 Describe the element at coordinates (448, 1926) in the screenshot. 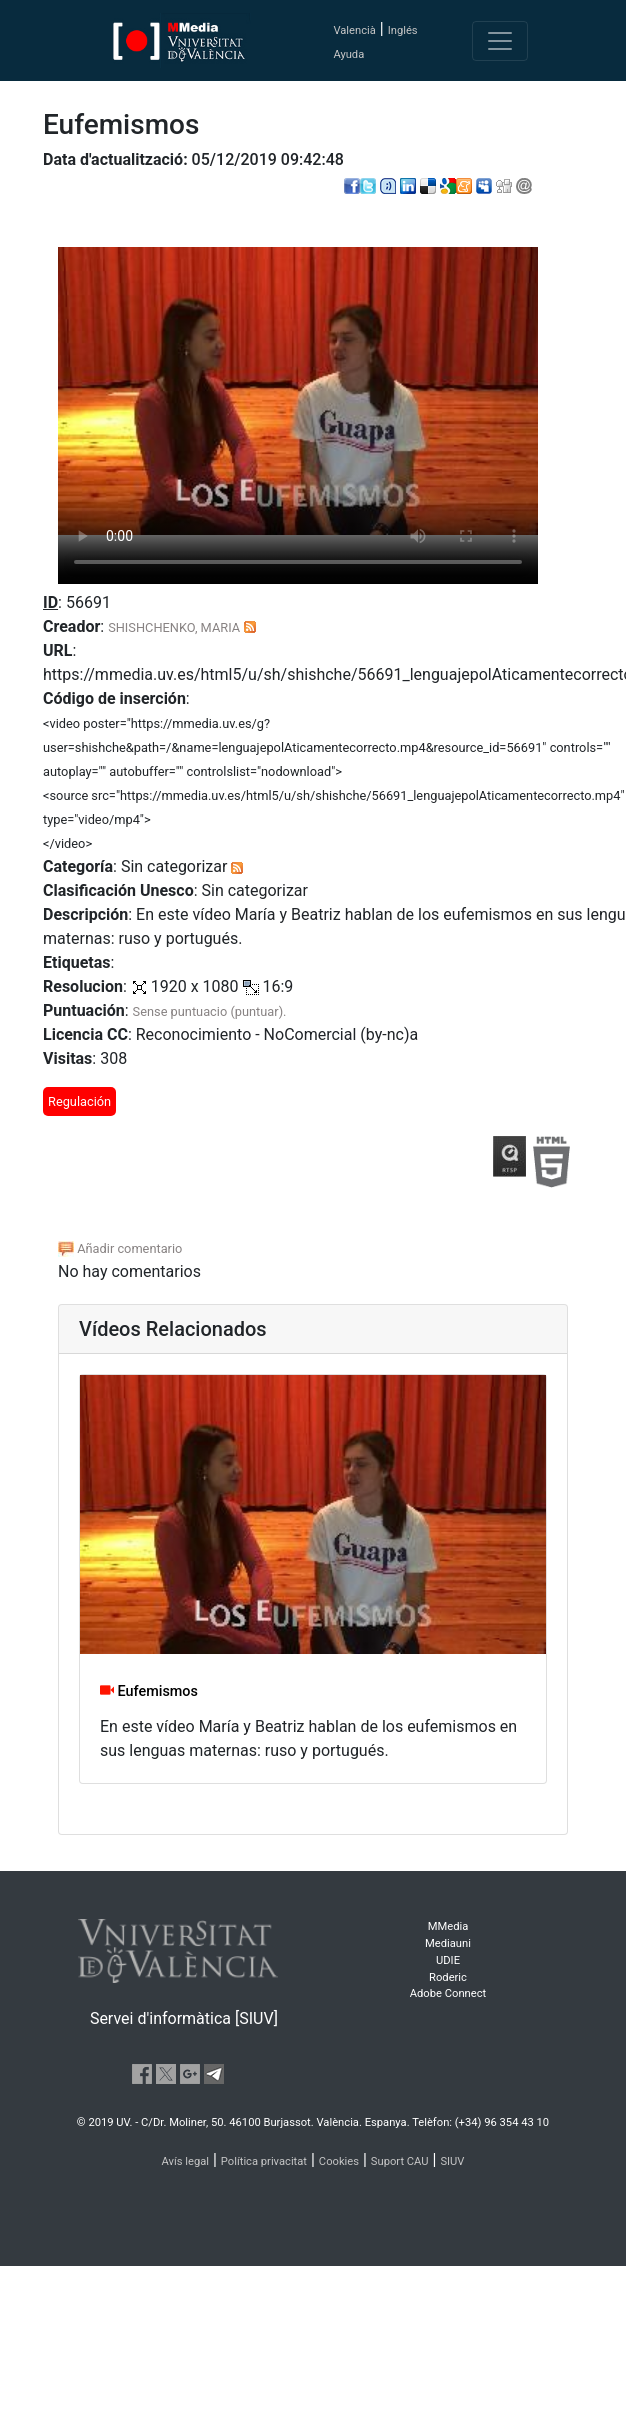

I see `MMedia` at that location.